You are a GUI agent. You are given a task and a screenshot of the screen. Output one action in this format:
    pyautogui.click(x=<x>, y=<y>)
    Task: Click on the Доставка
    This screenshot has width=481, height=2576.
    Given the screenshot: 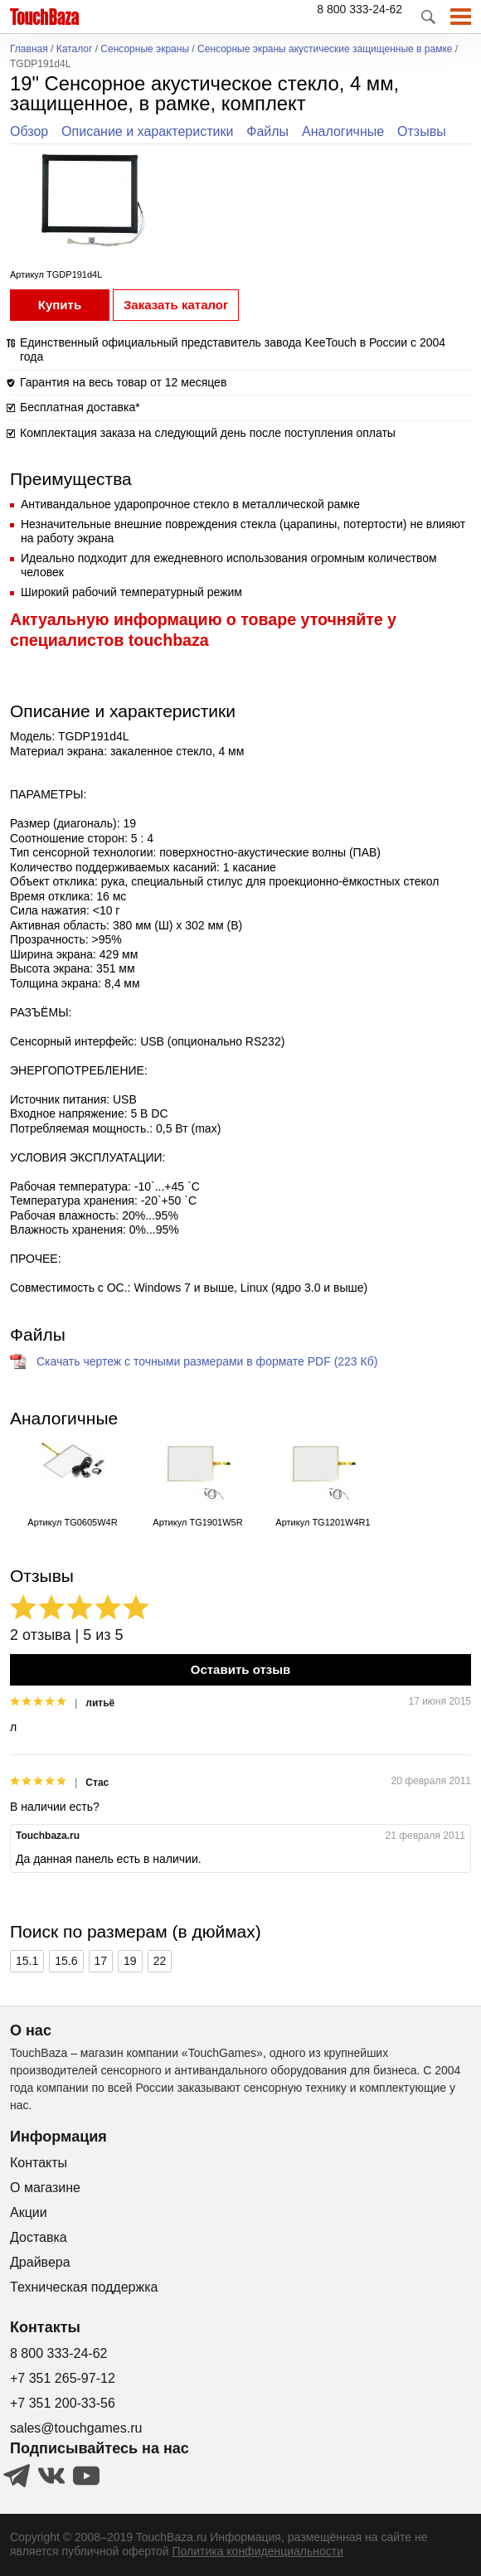 What is the action you would take?
    pyautogui.click(x=38, y=2237)
    